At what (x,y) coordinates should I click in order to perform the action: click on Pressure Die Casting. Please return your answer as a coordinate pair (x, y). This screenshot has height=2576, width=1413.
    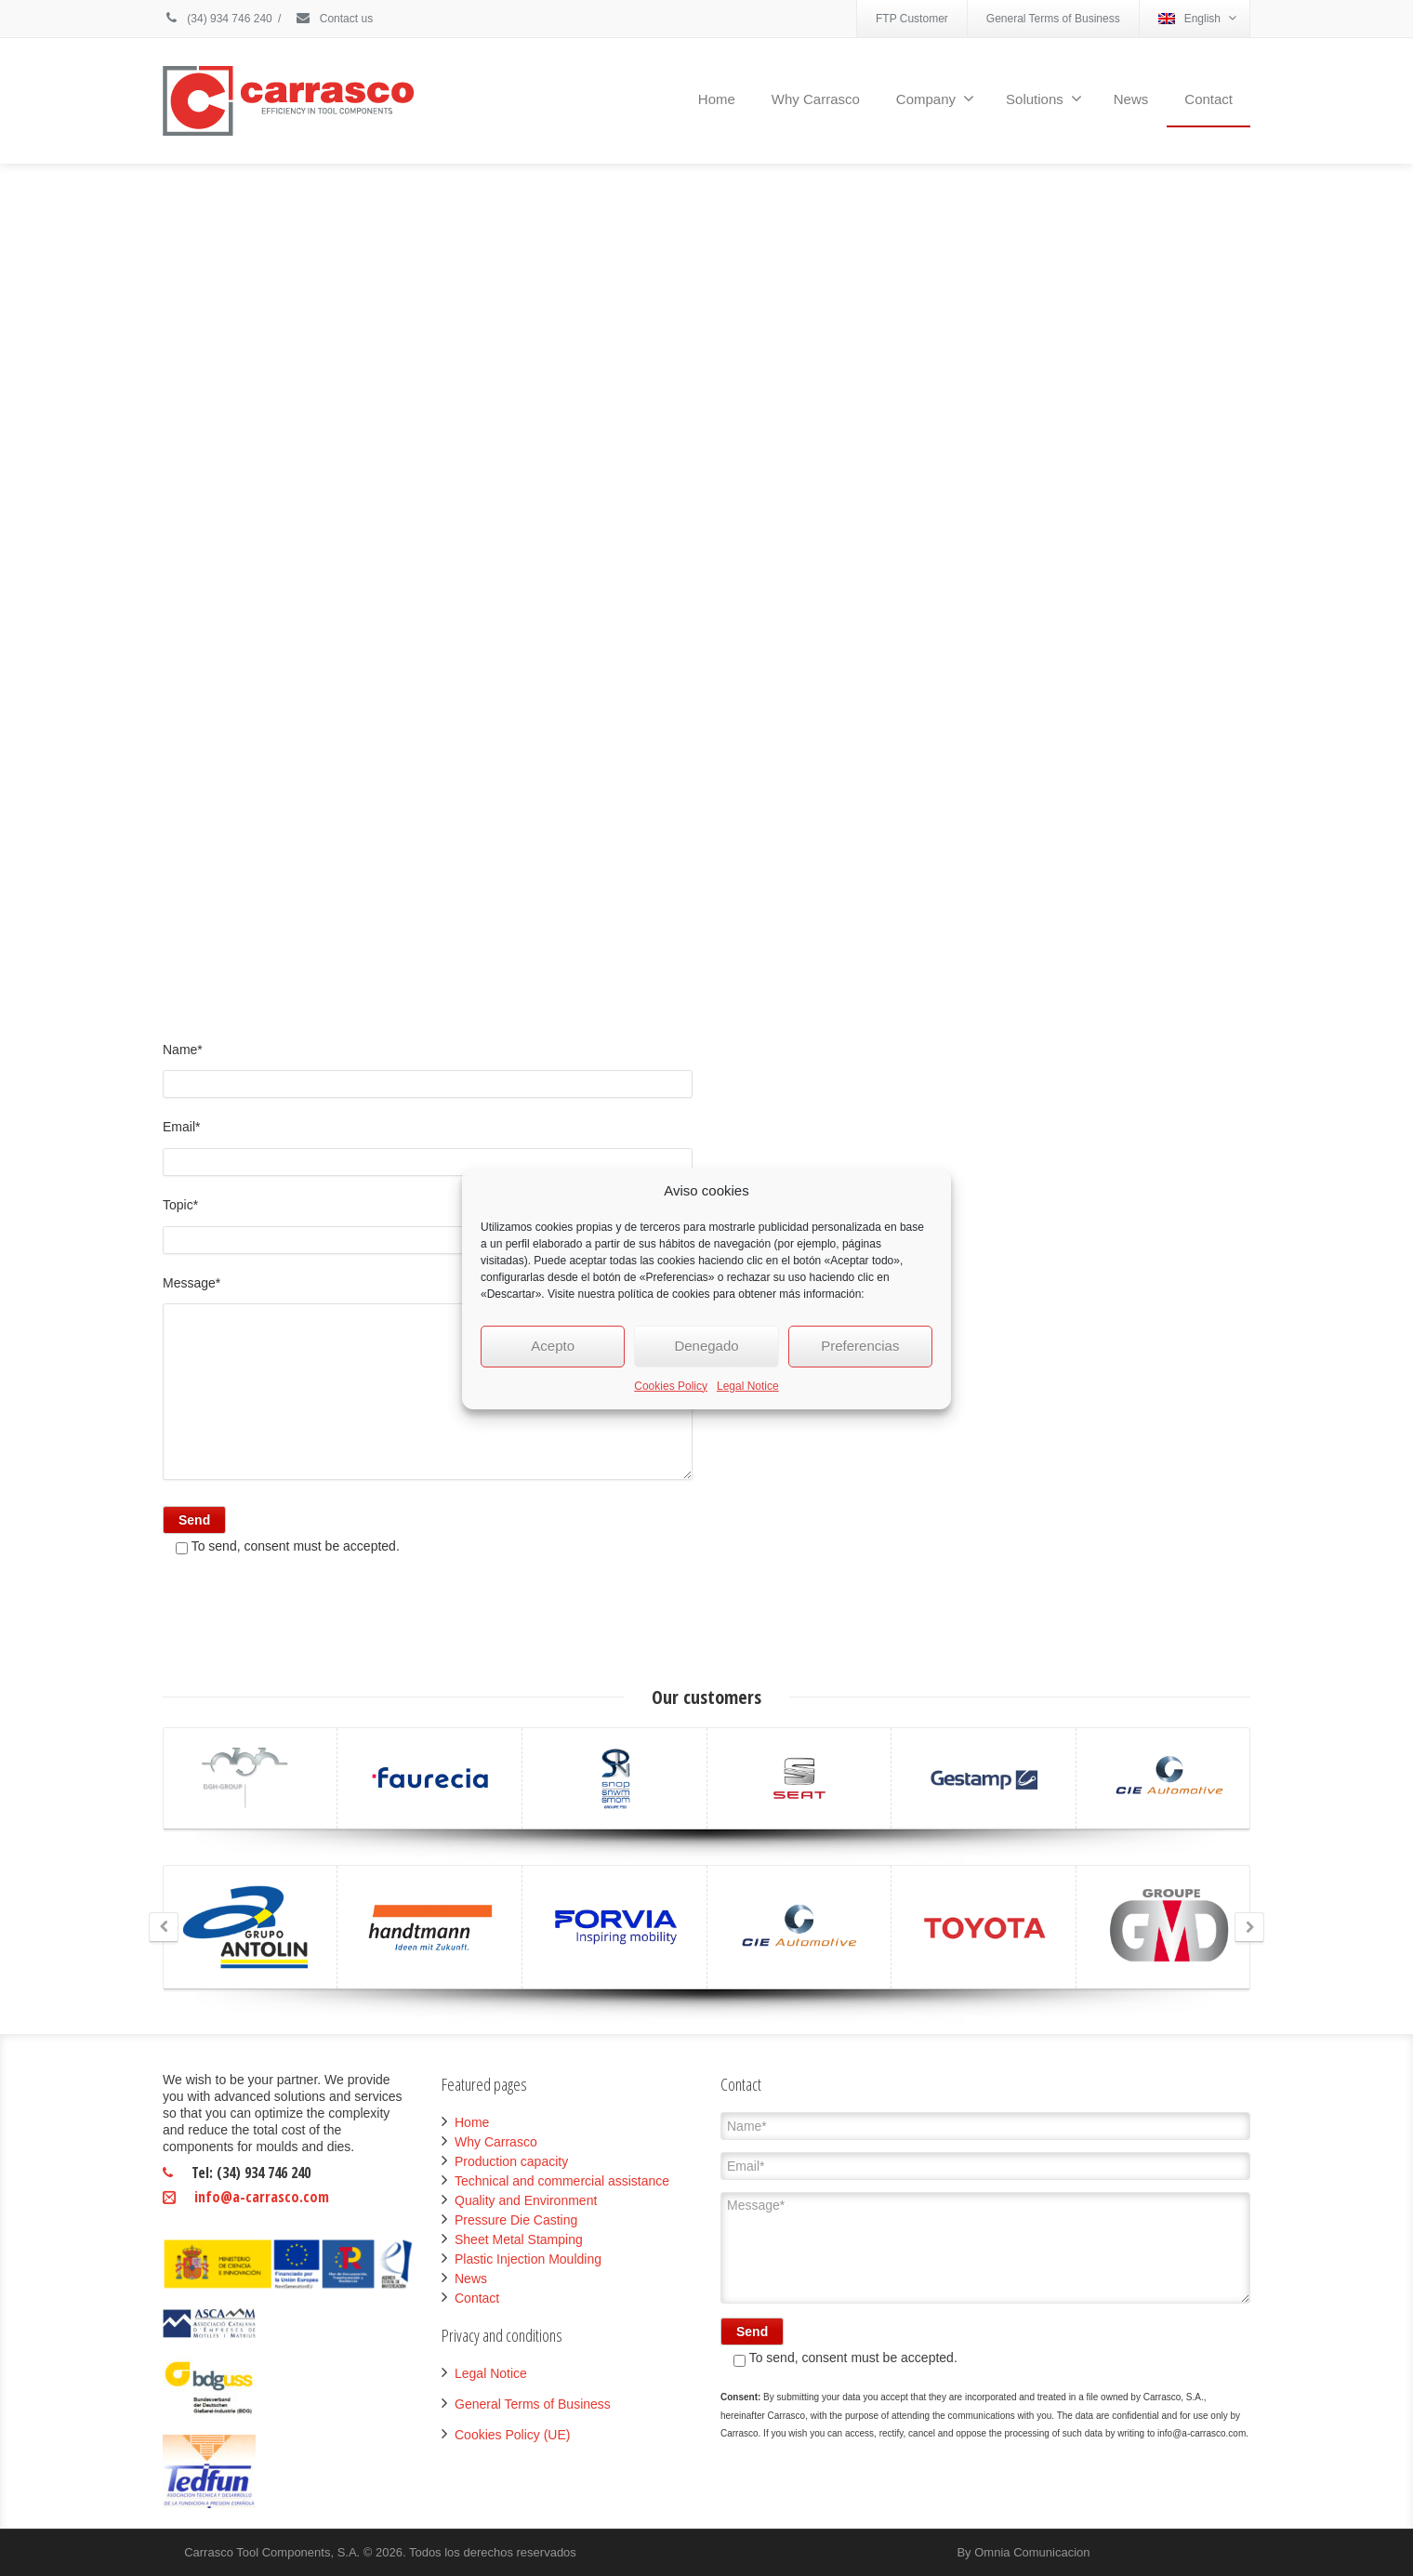
    Looking at the image, I should click on (516, 2220).